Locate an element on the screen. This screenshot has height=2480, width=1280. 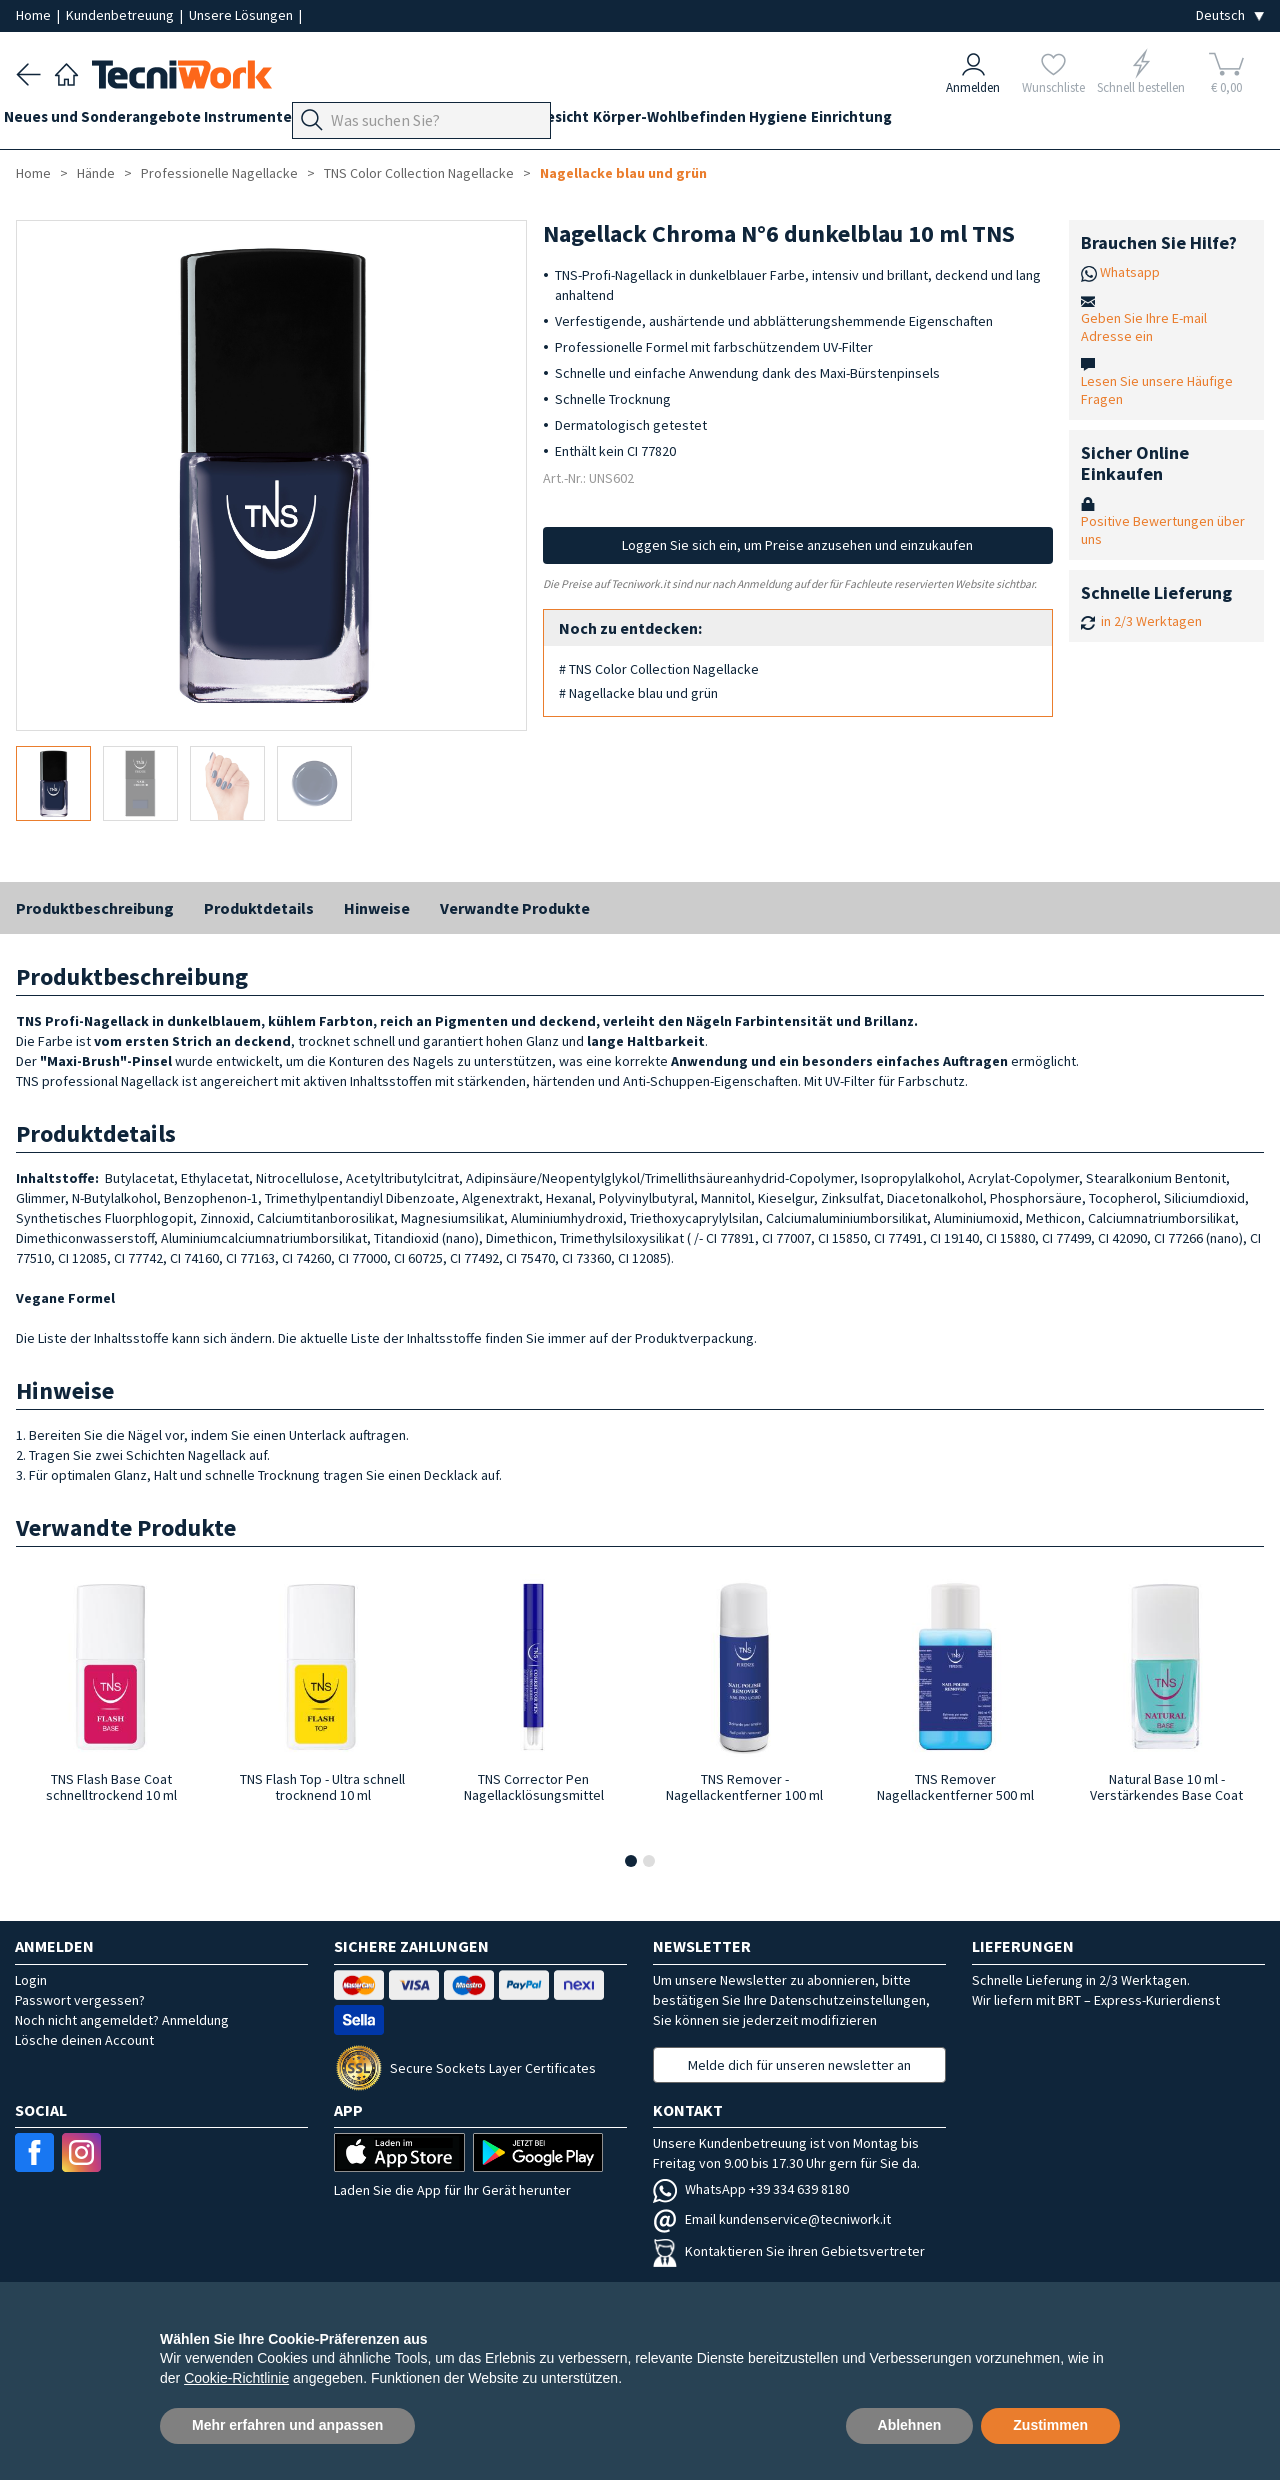
Hinweise is located at coordinates (377, 908).